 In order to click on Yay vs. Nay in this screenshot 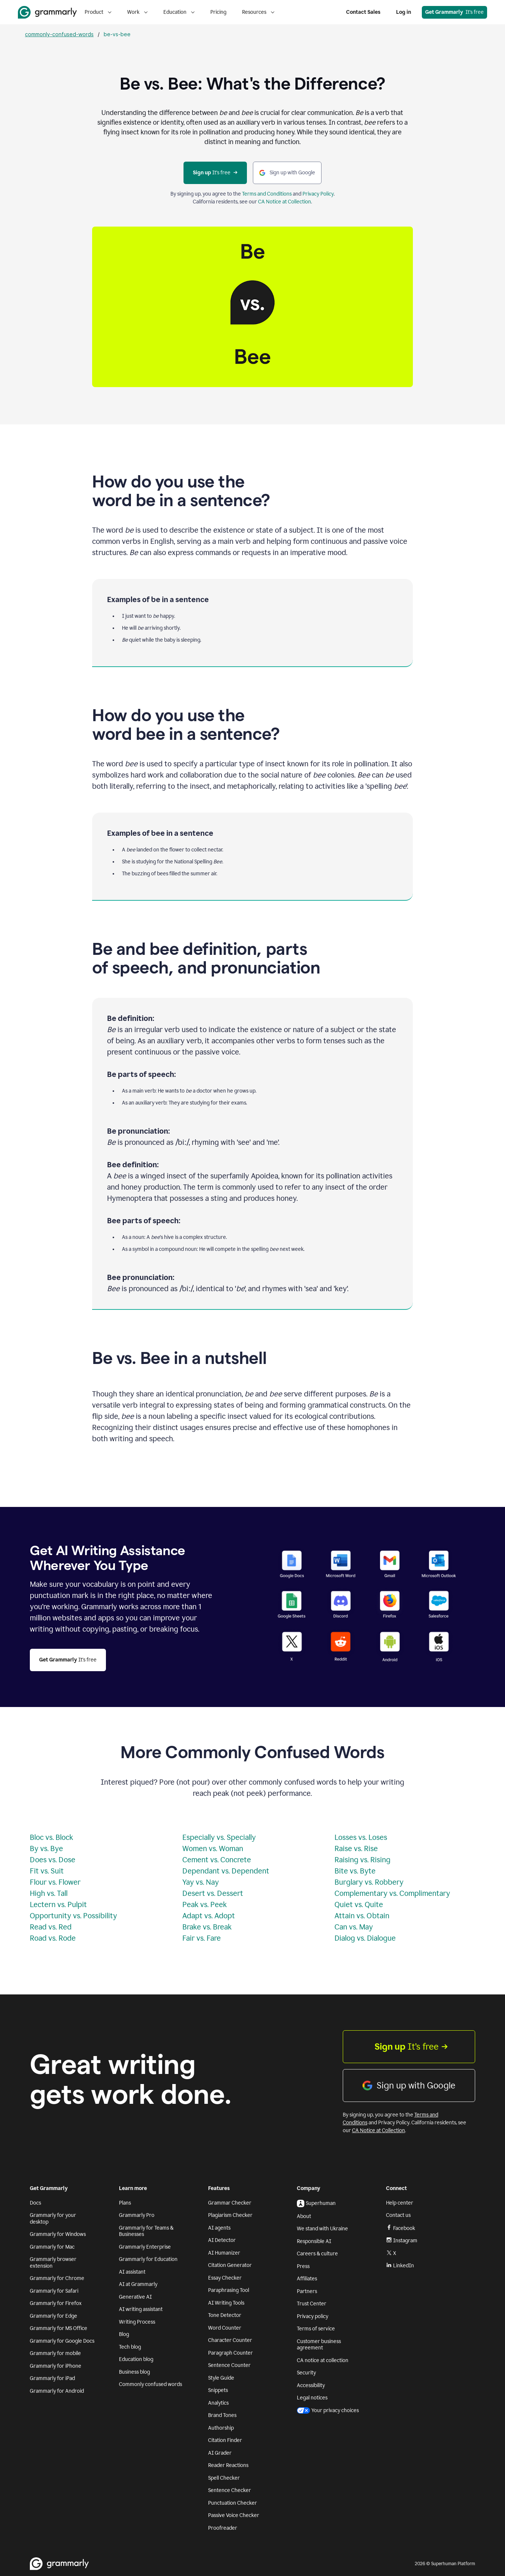, I will do `click(200, 1882)`.